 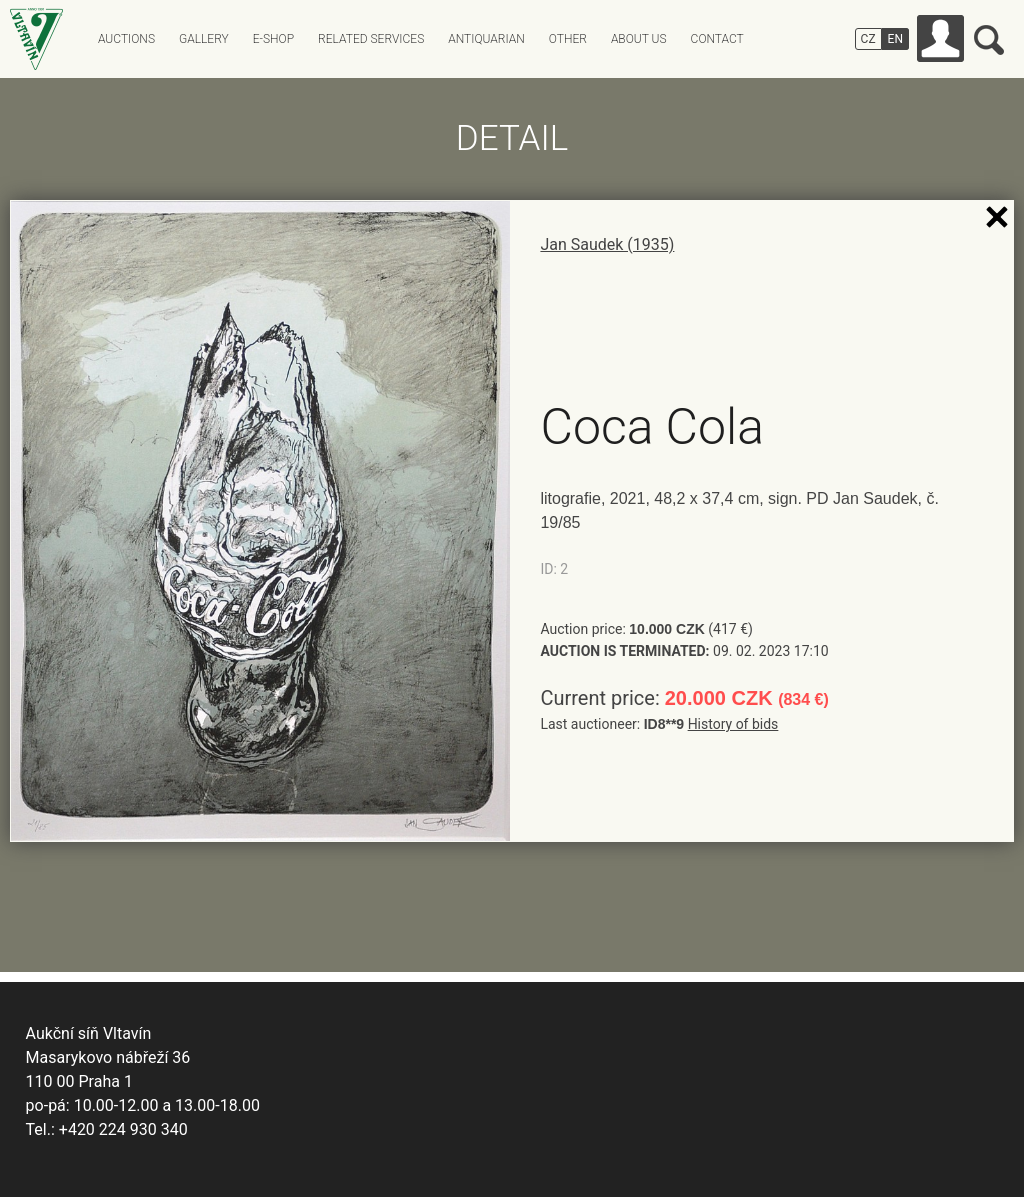 What do you see at coordinates (895, 39) in the screenshot?
I see `EN` at bounding box center [895, 39].